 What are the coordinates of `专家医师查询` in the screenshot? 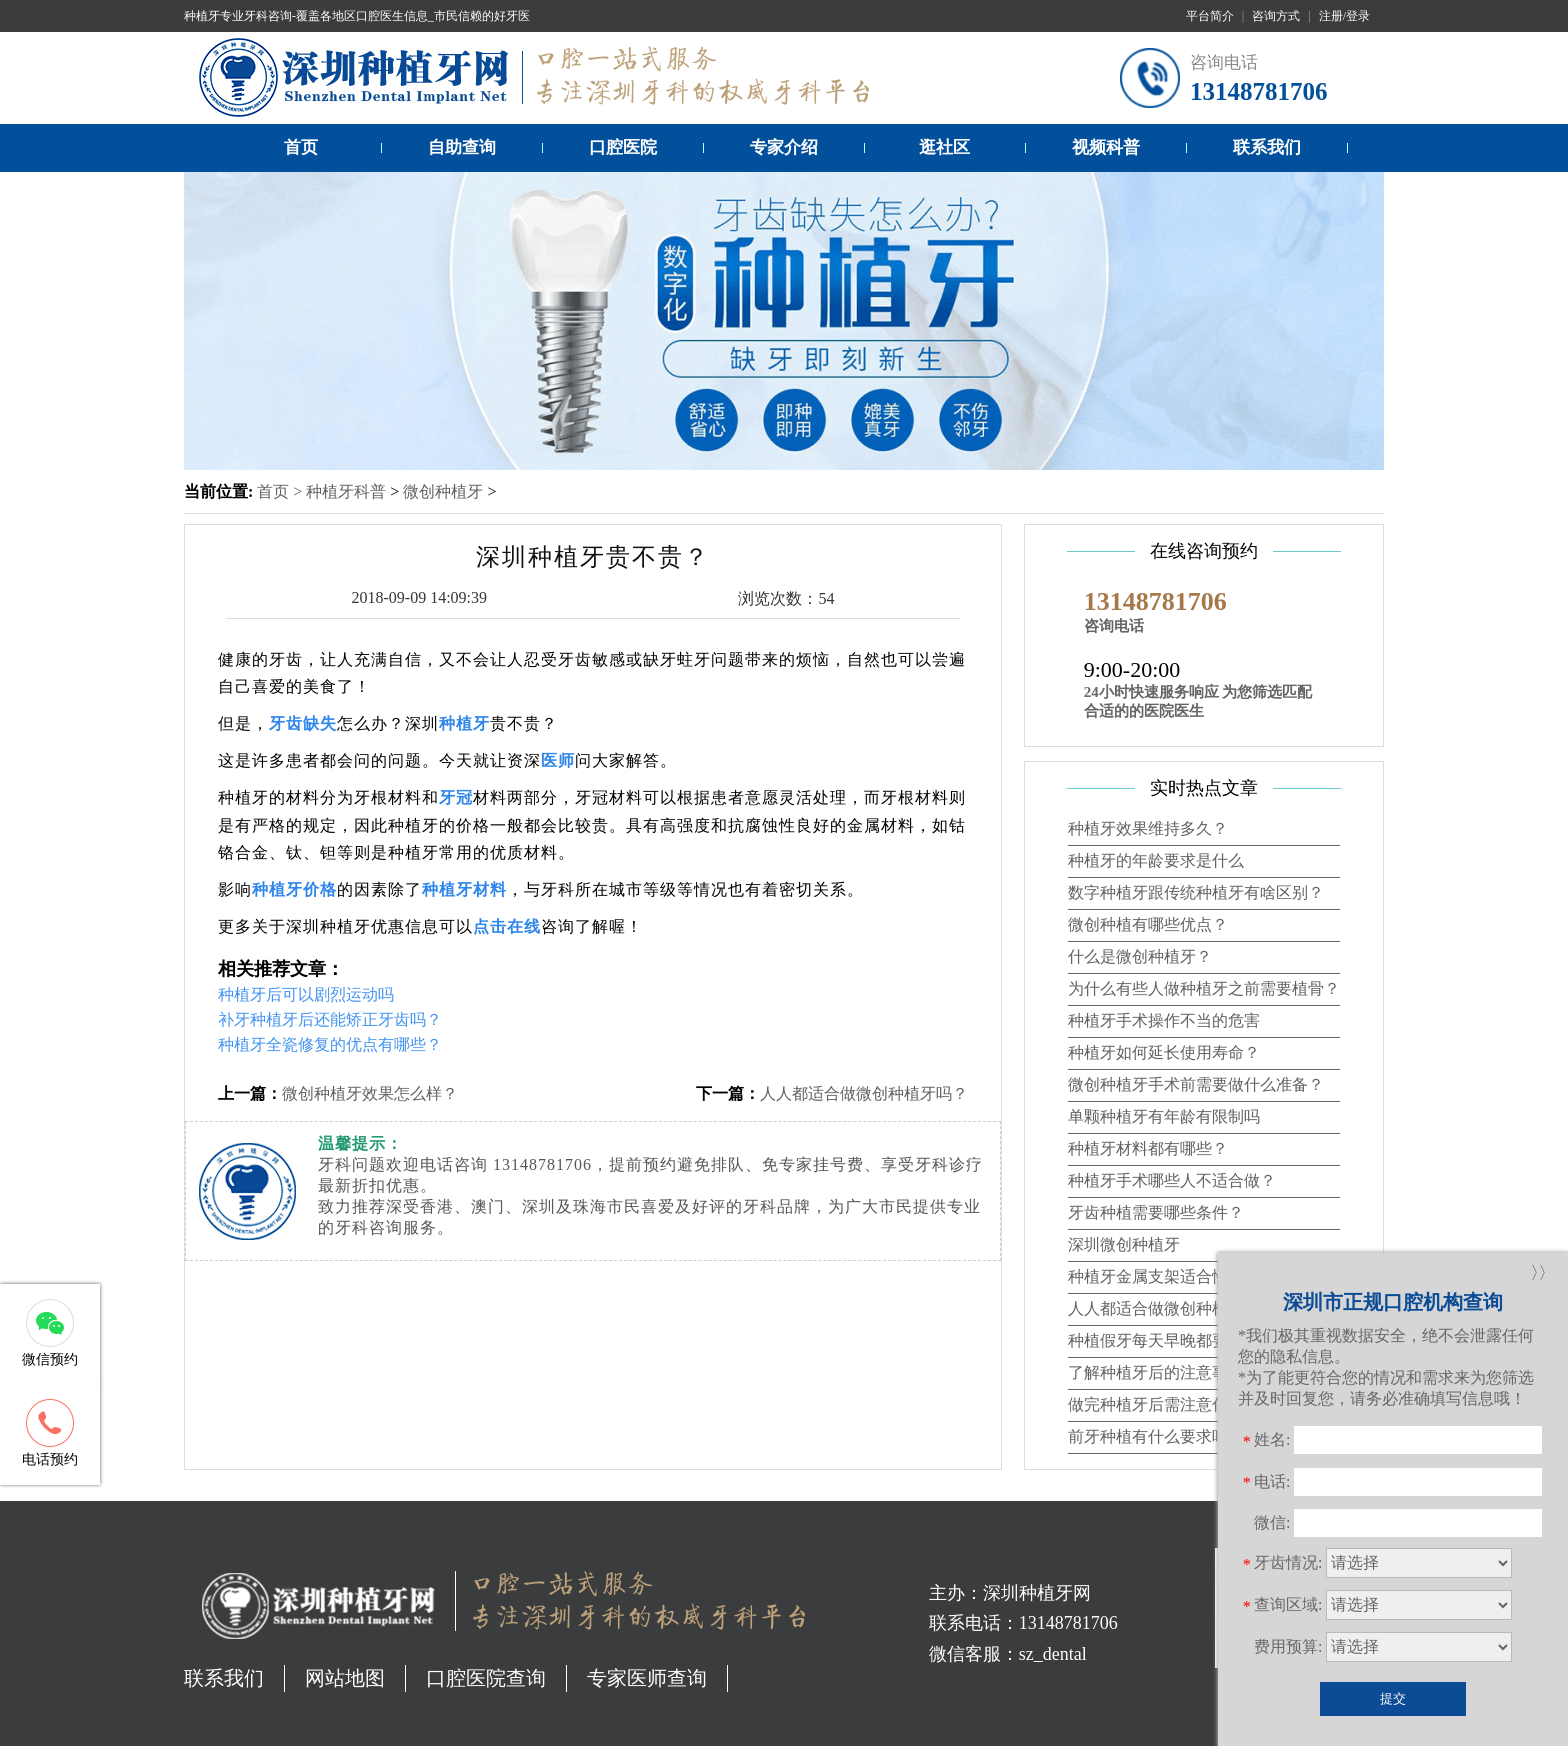 It's located at (647, 1678).